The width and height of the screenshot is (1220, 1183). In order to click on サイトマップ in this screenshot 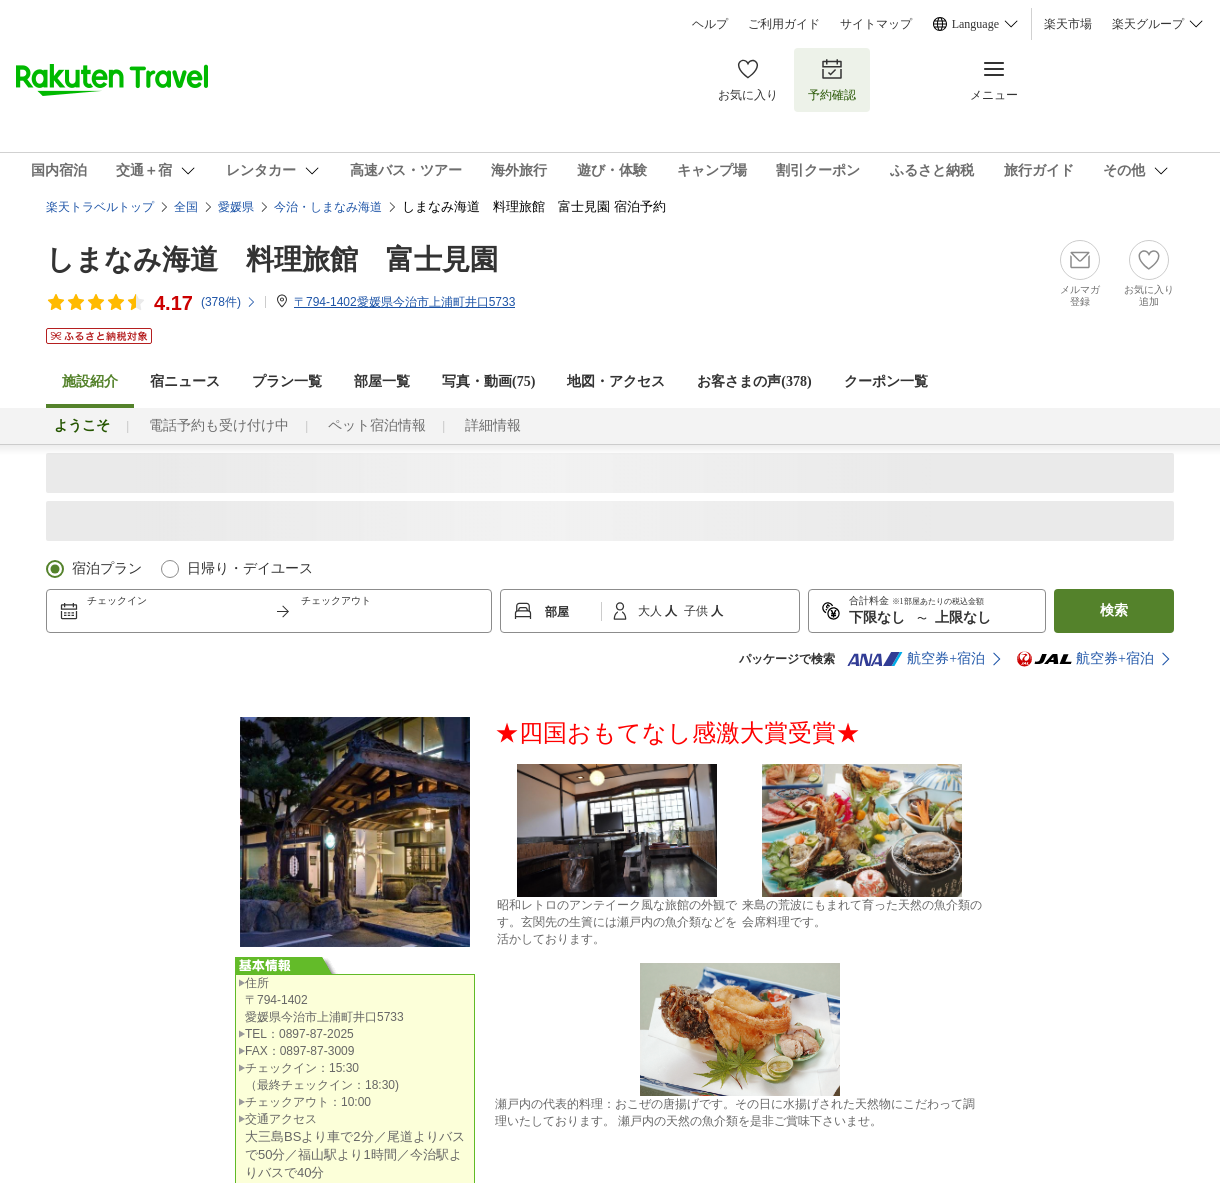, I will do `click(876, 24)`.